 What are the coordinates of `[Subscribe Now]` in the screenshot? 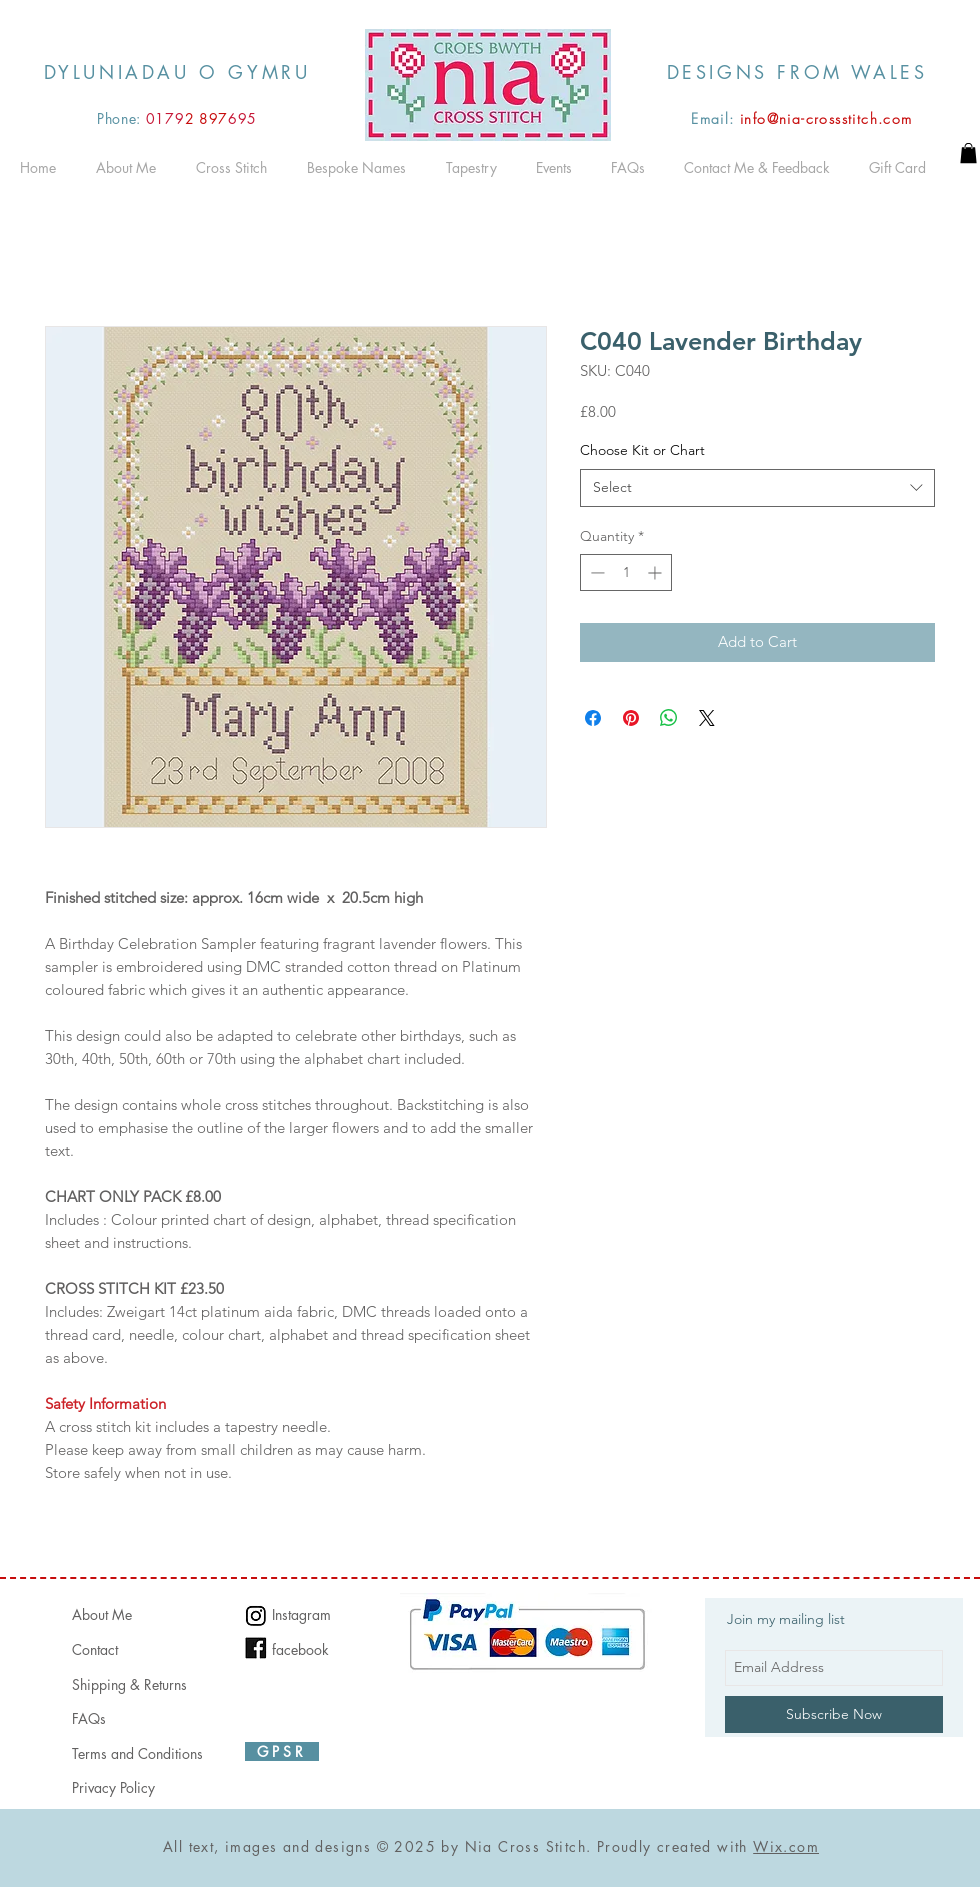 It's located at (834, 1714).